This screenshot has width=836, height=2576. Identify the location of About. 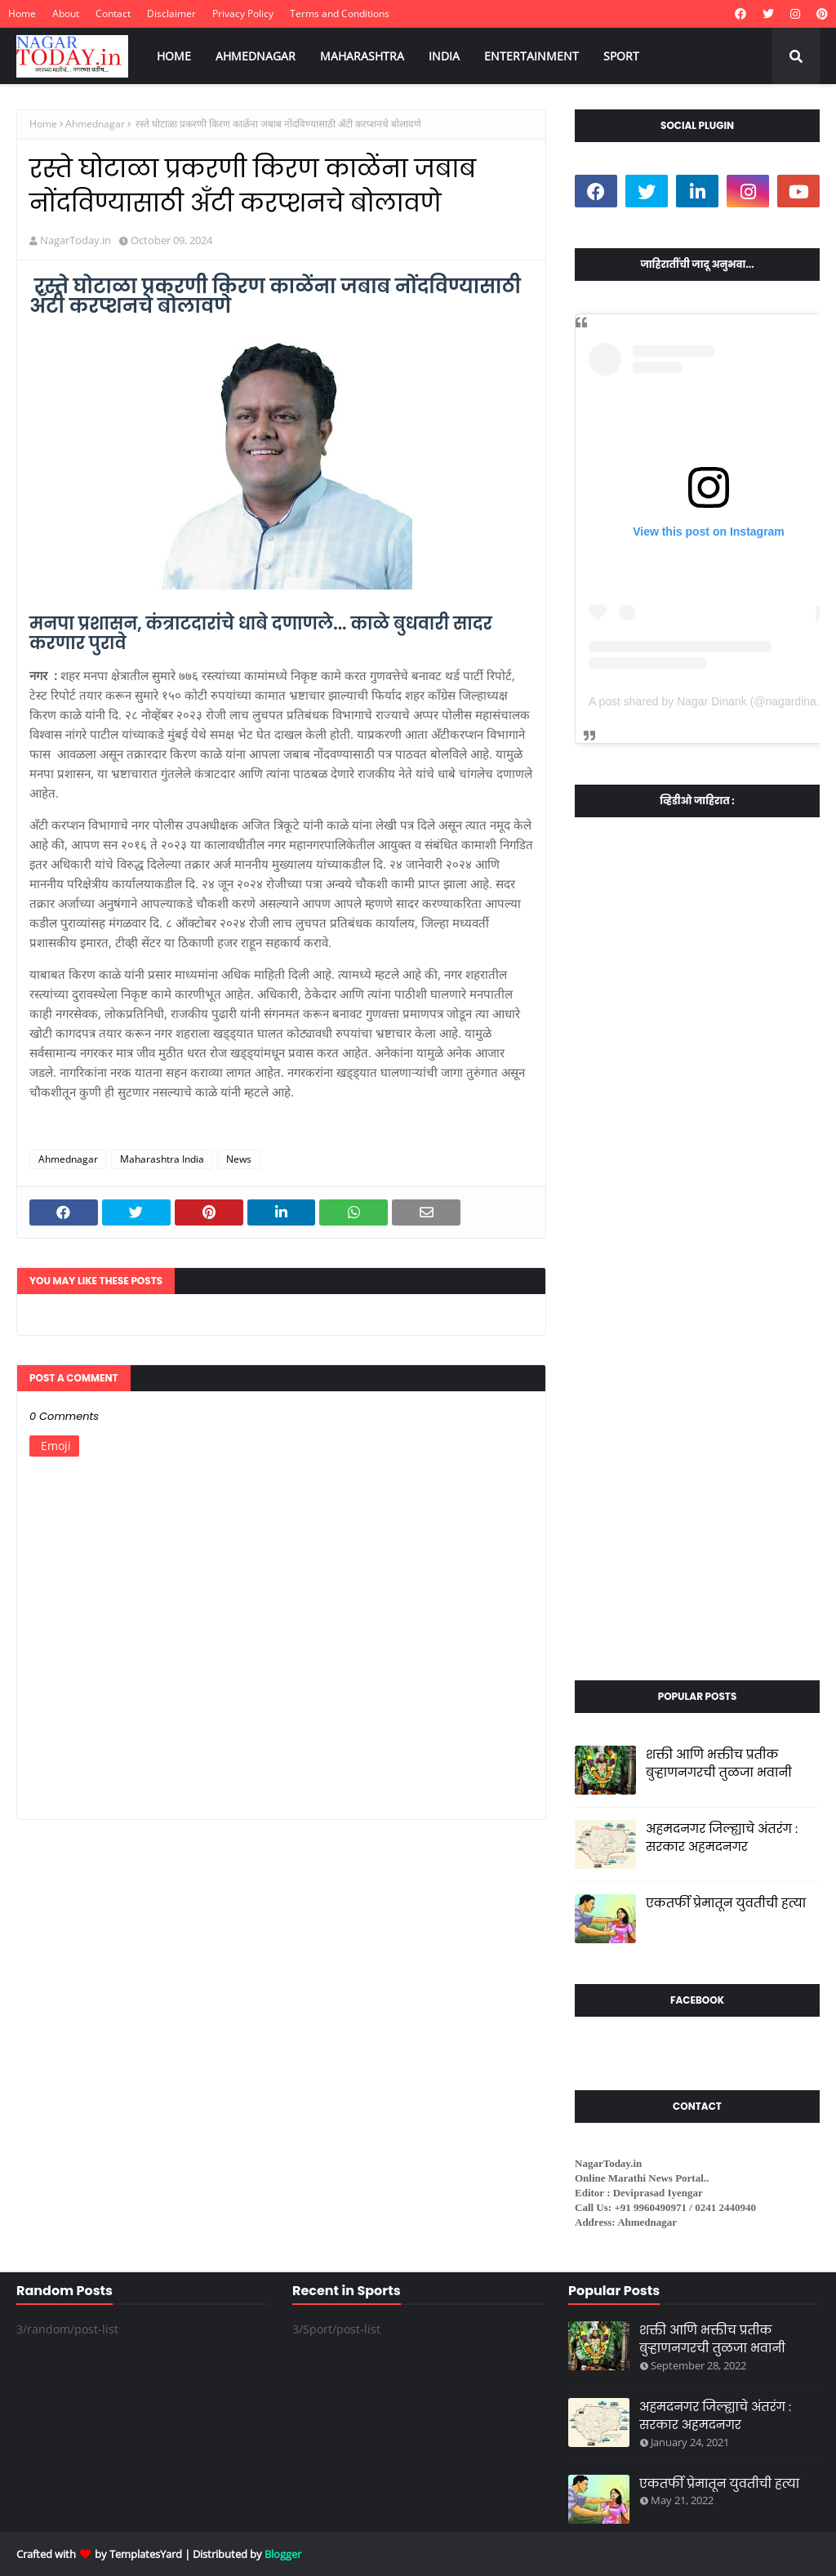
(65, 13).